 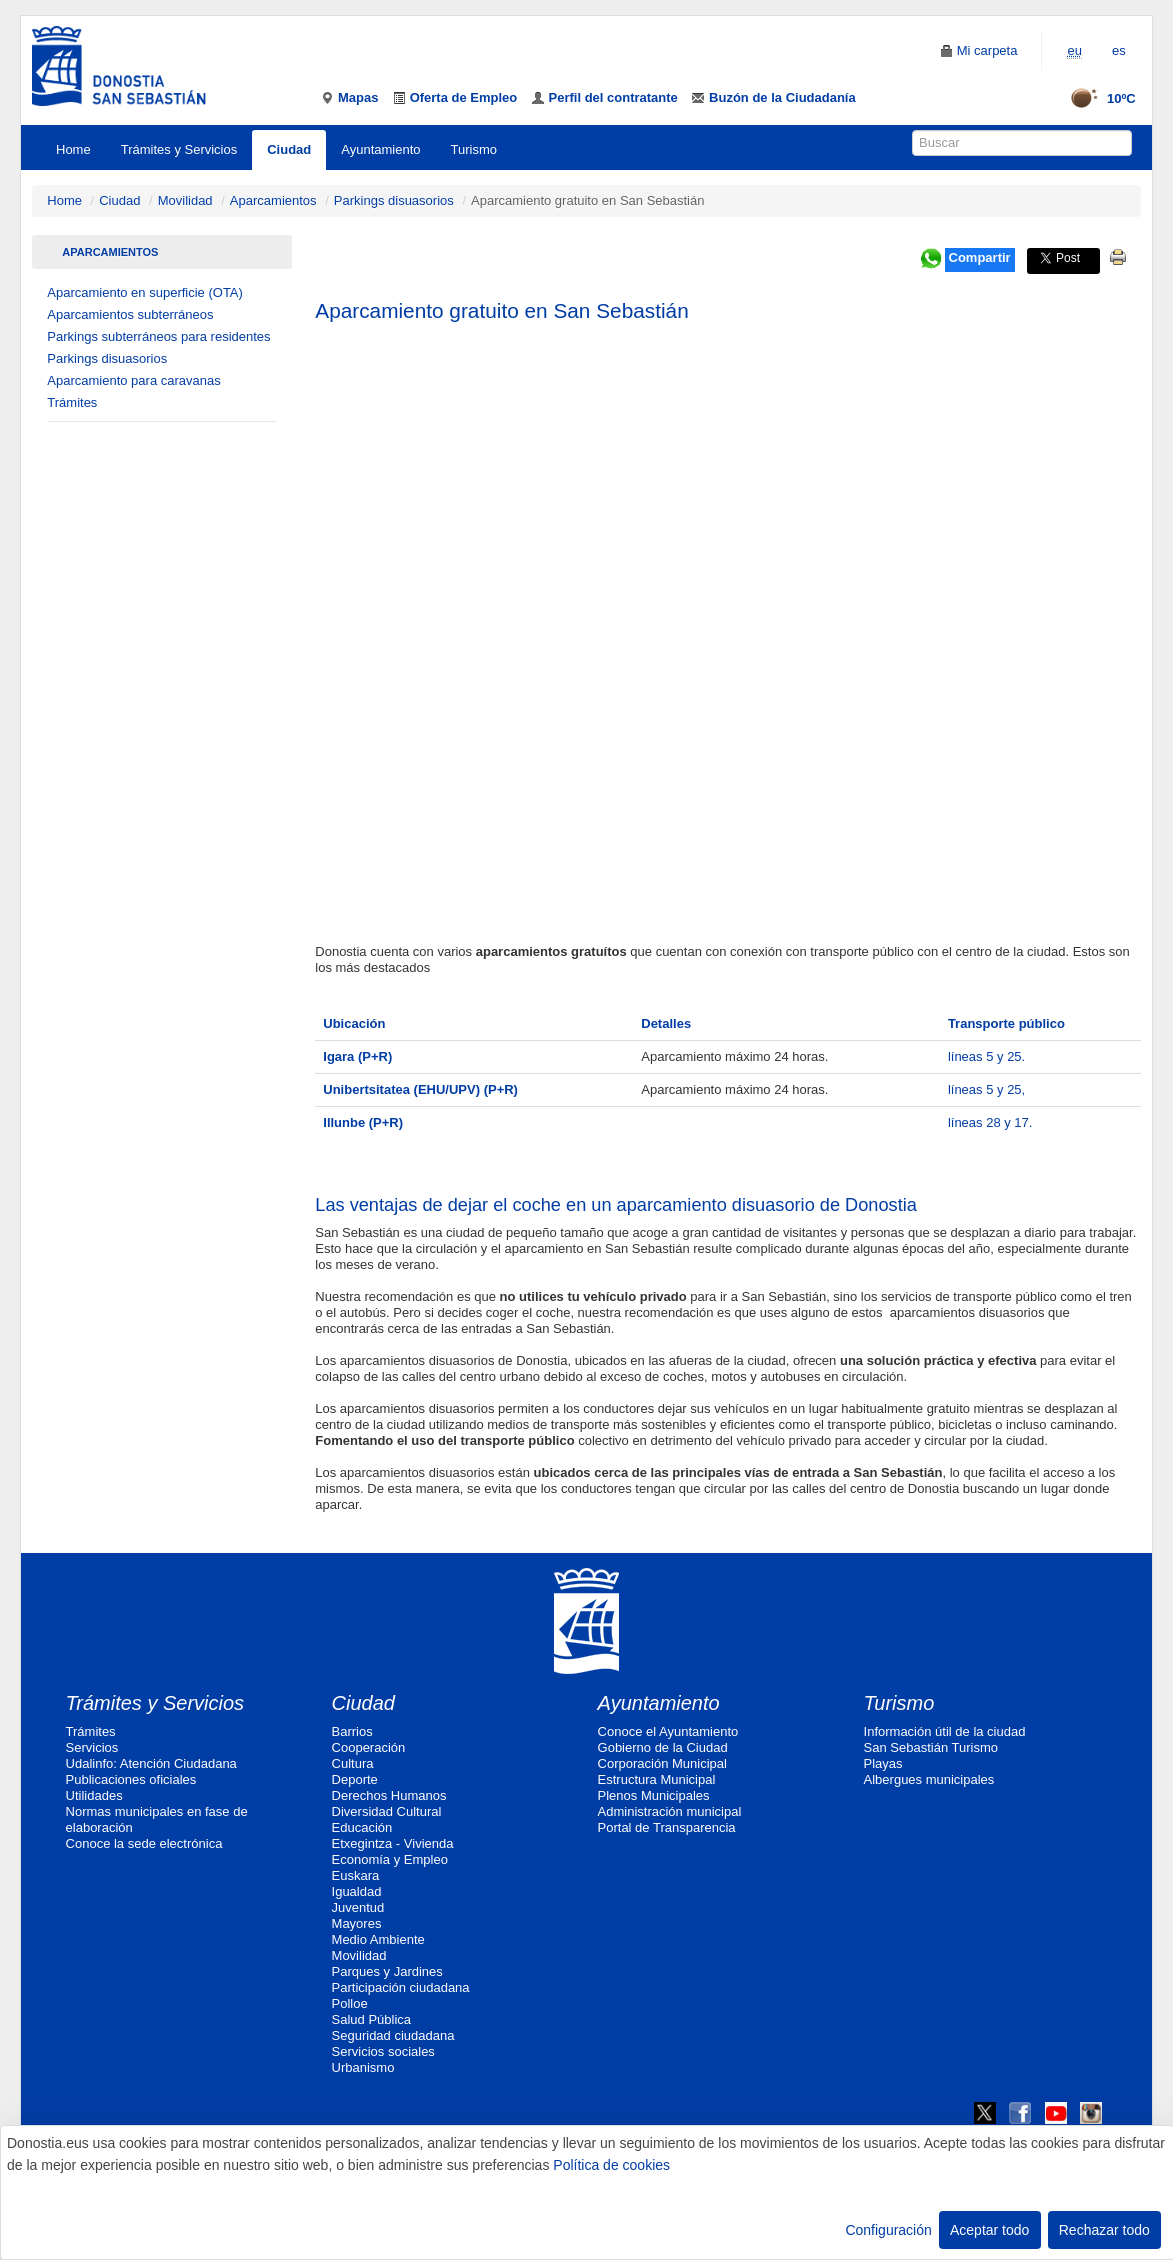 What do you see at coordinates (662, 1763) in the screenshot?
I see `Corporación Municipal` at bounding box center [662, 1763].